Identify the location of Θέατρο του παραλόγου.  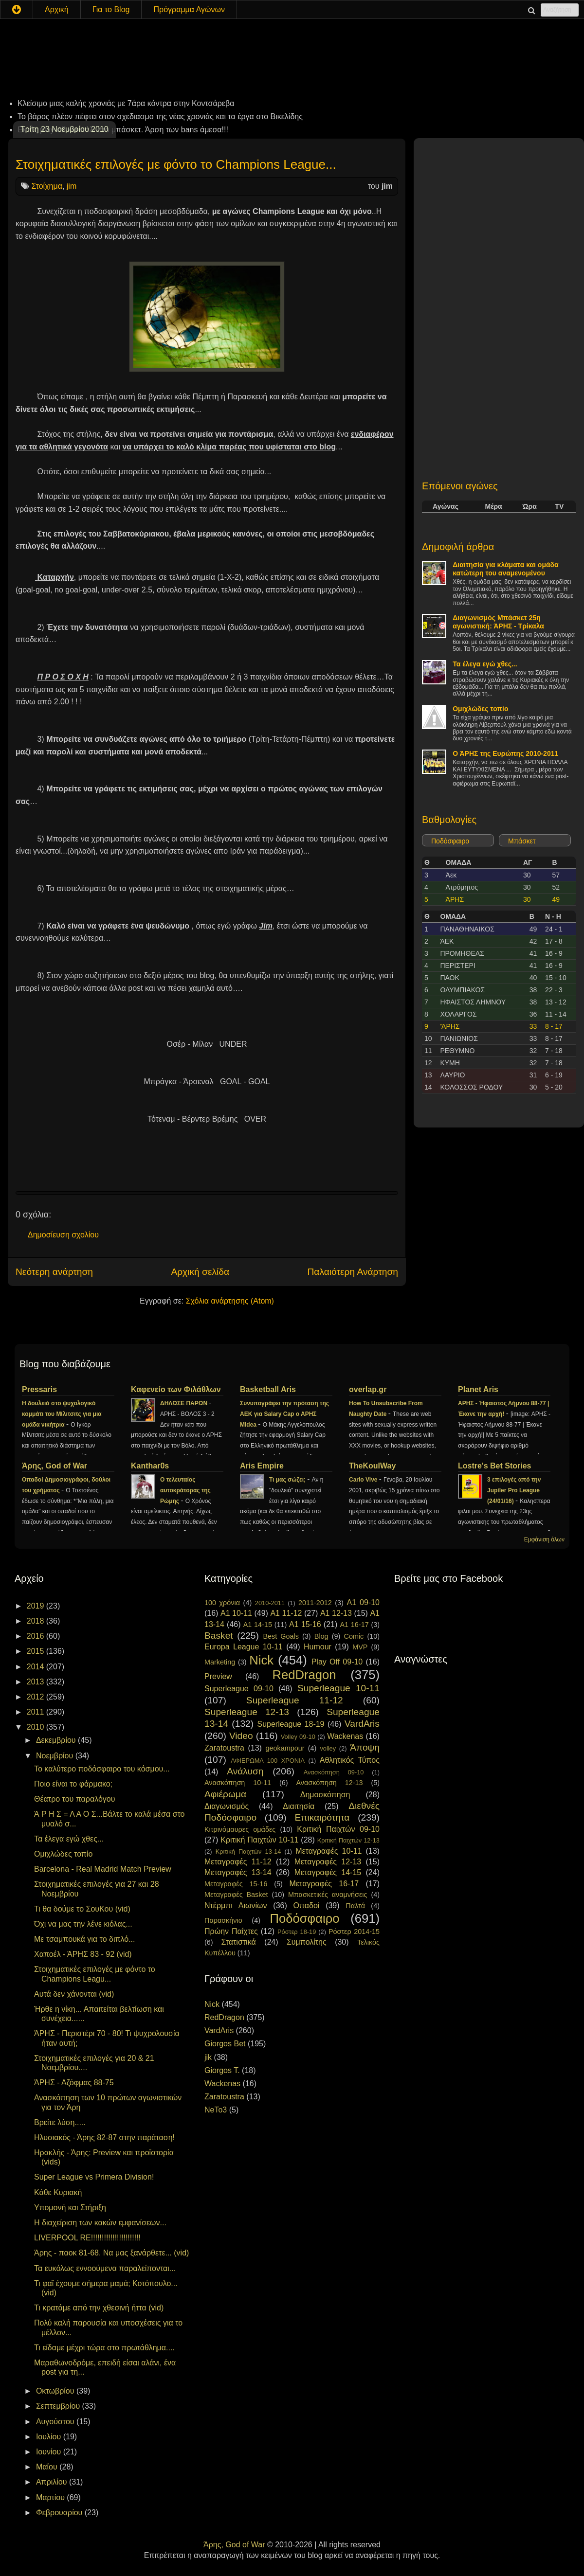
(74, 1799).